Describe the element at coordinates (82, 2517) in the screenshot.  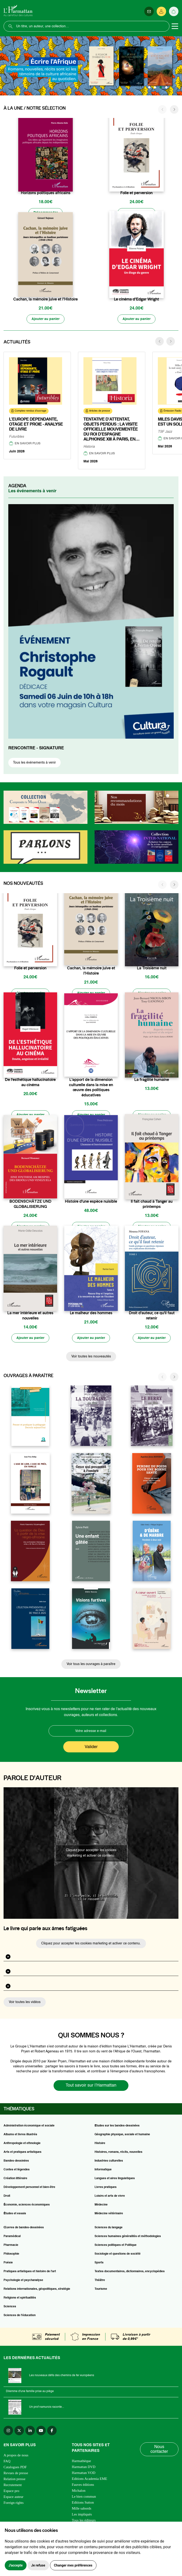
I see `Les impliqués` at that location.